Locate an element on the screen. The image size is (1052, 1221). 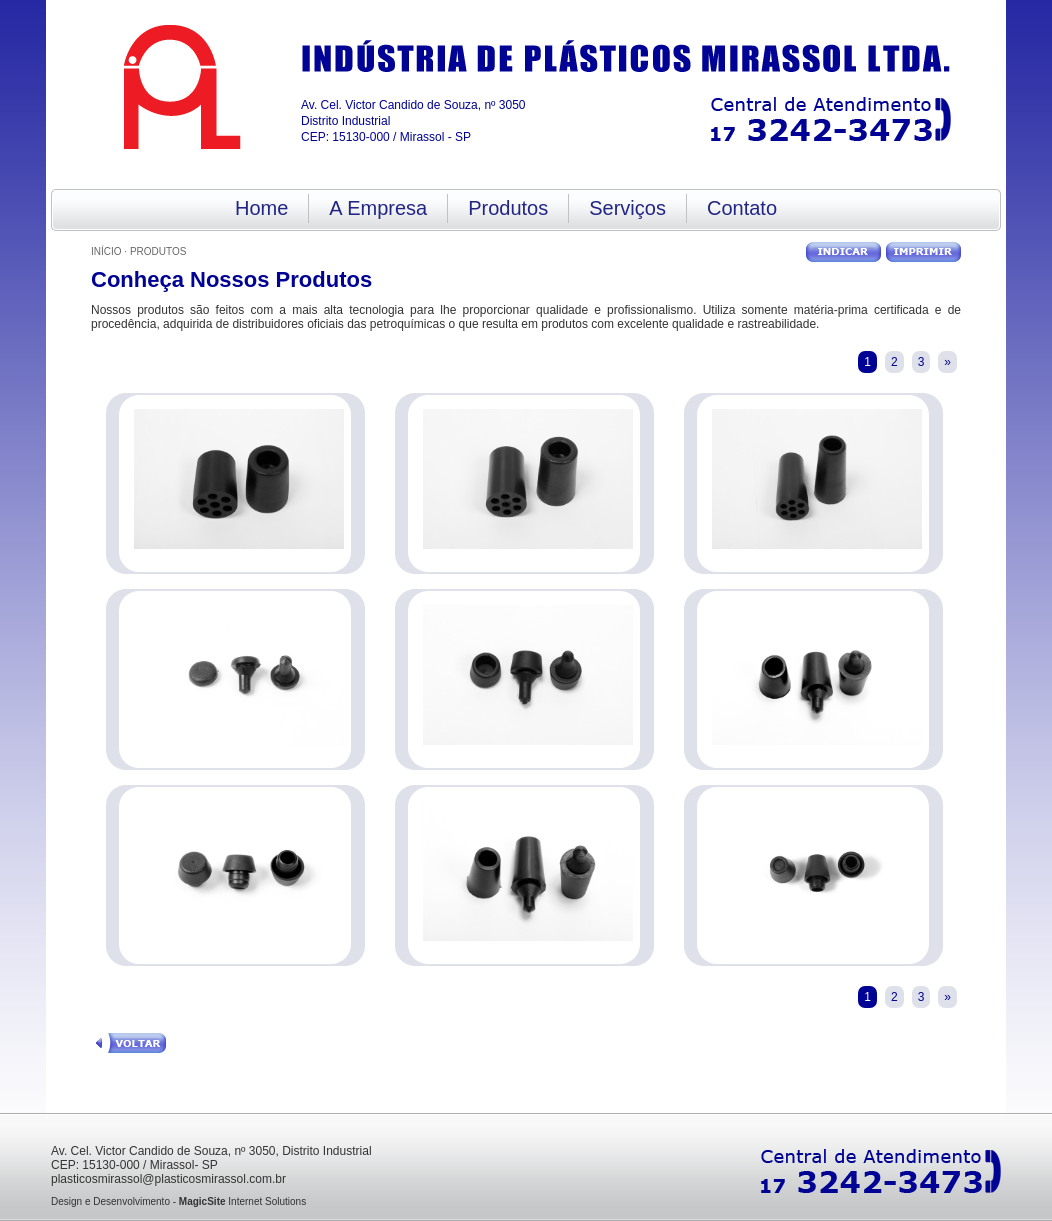
A Empresa is located at coordinates (378, 208).